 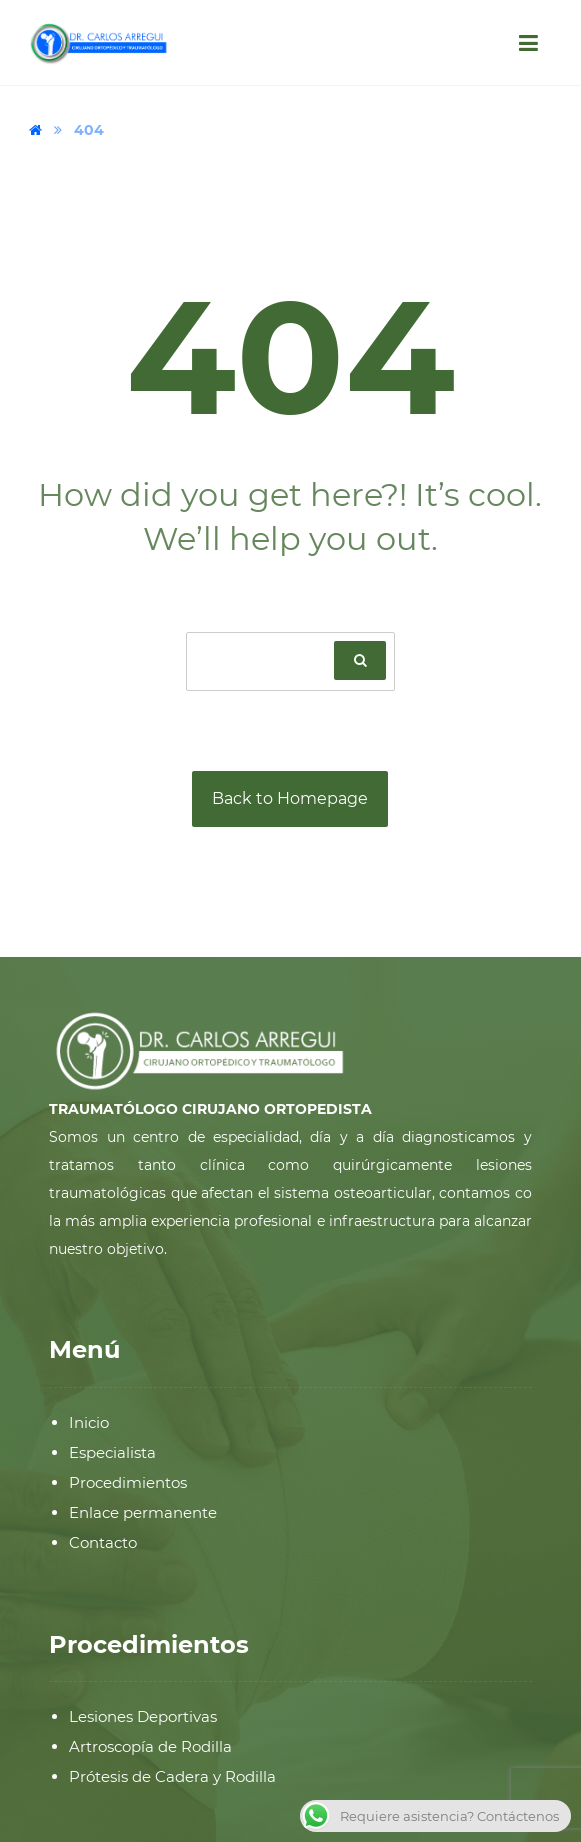 I want to click on Especialista, so click(x=112, y=1452).